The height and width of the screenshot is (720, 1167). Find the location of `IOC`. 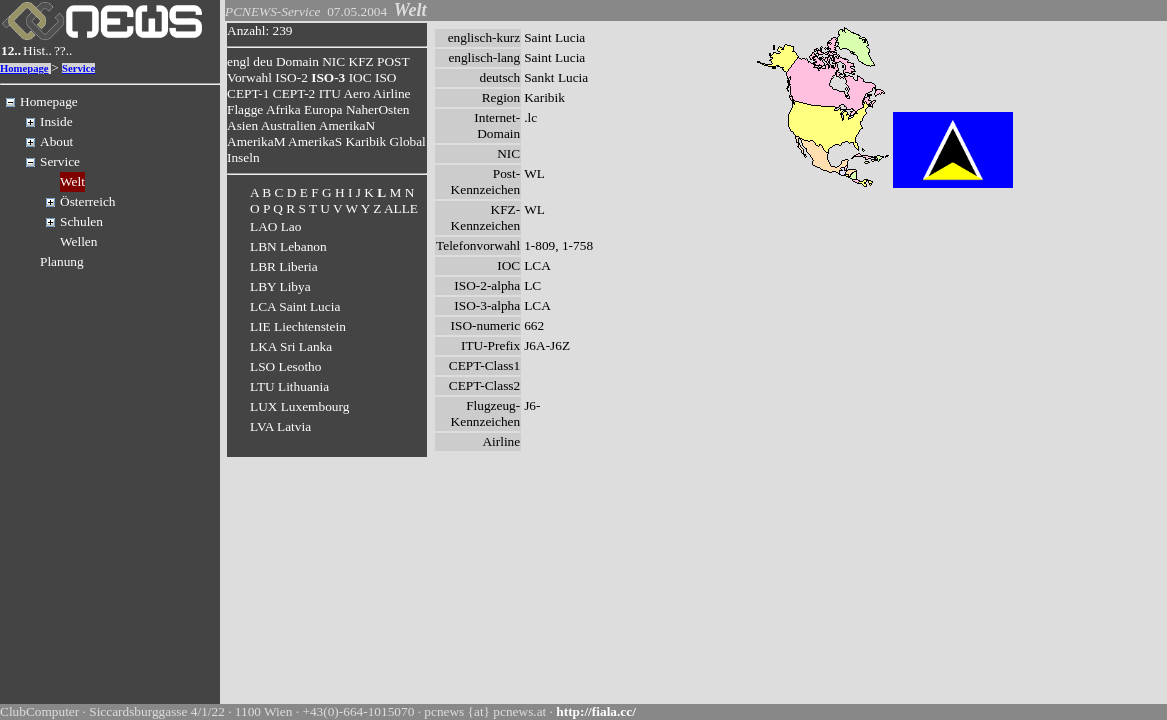

IOC is located at coordinates (360, 77).